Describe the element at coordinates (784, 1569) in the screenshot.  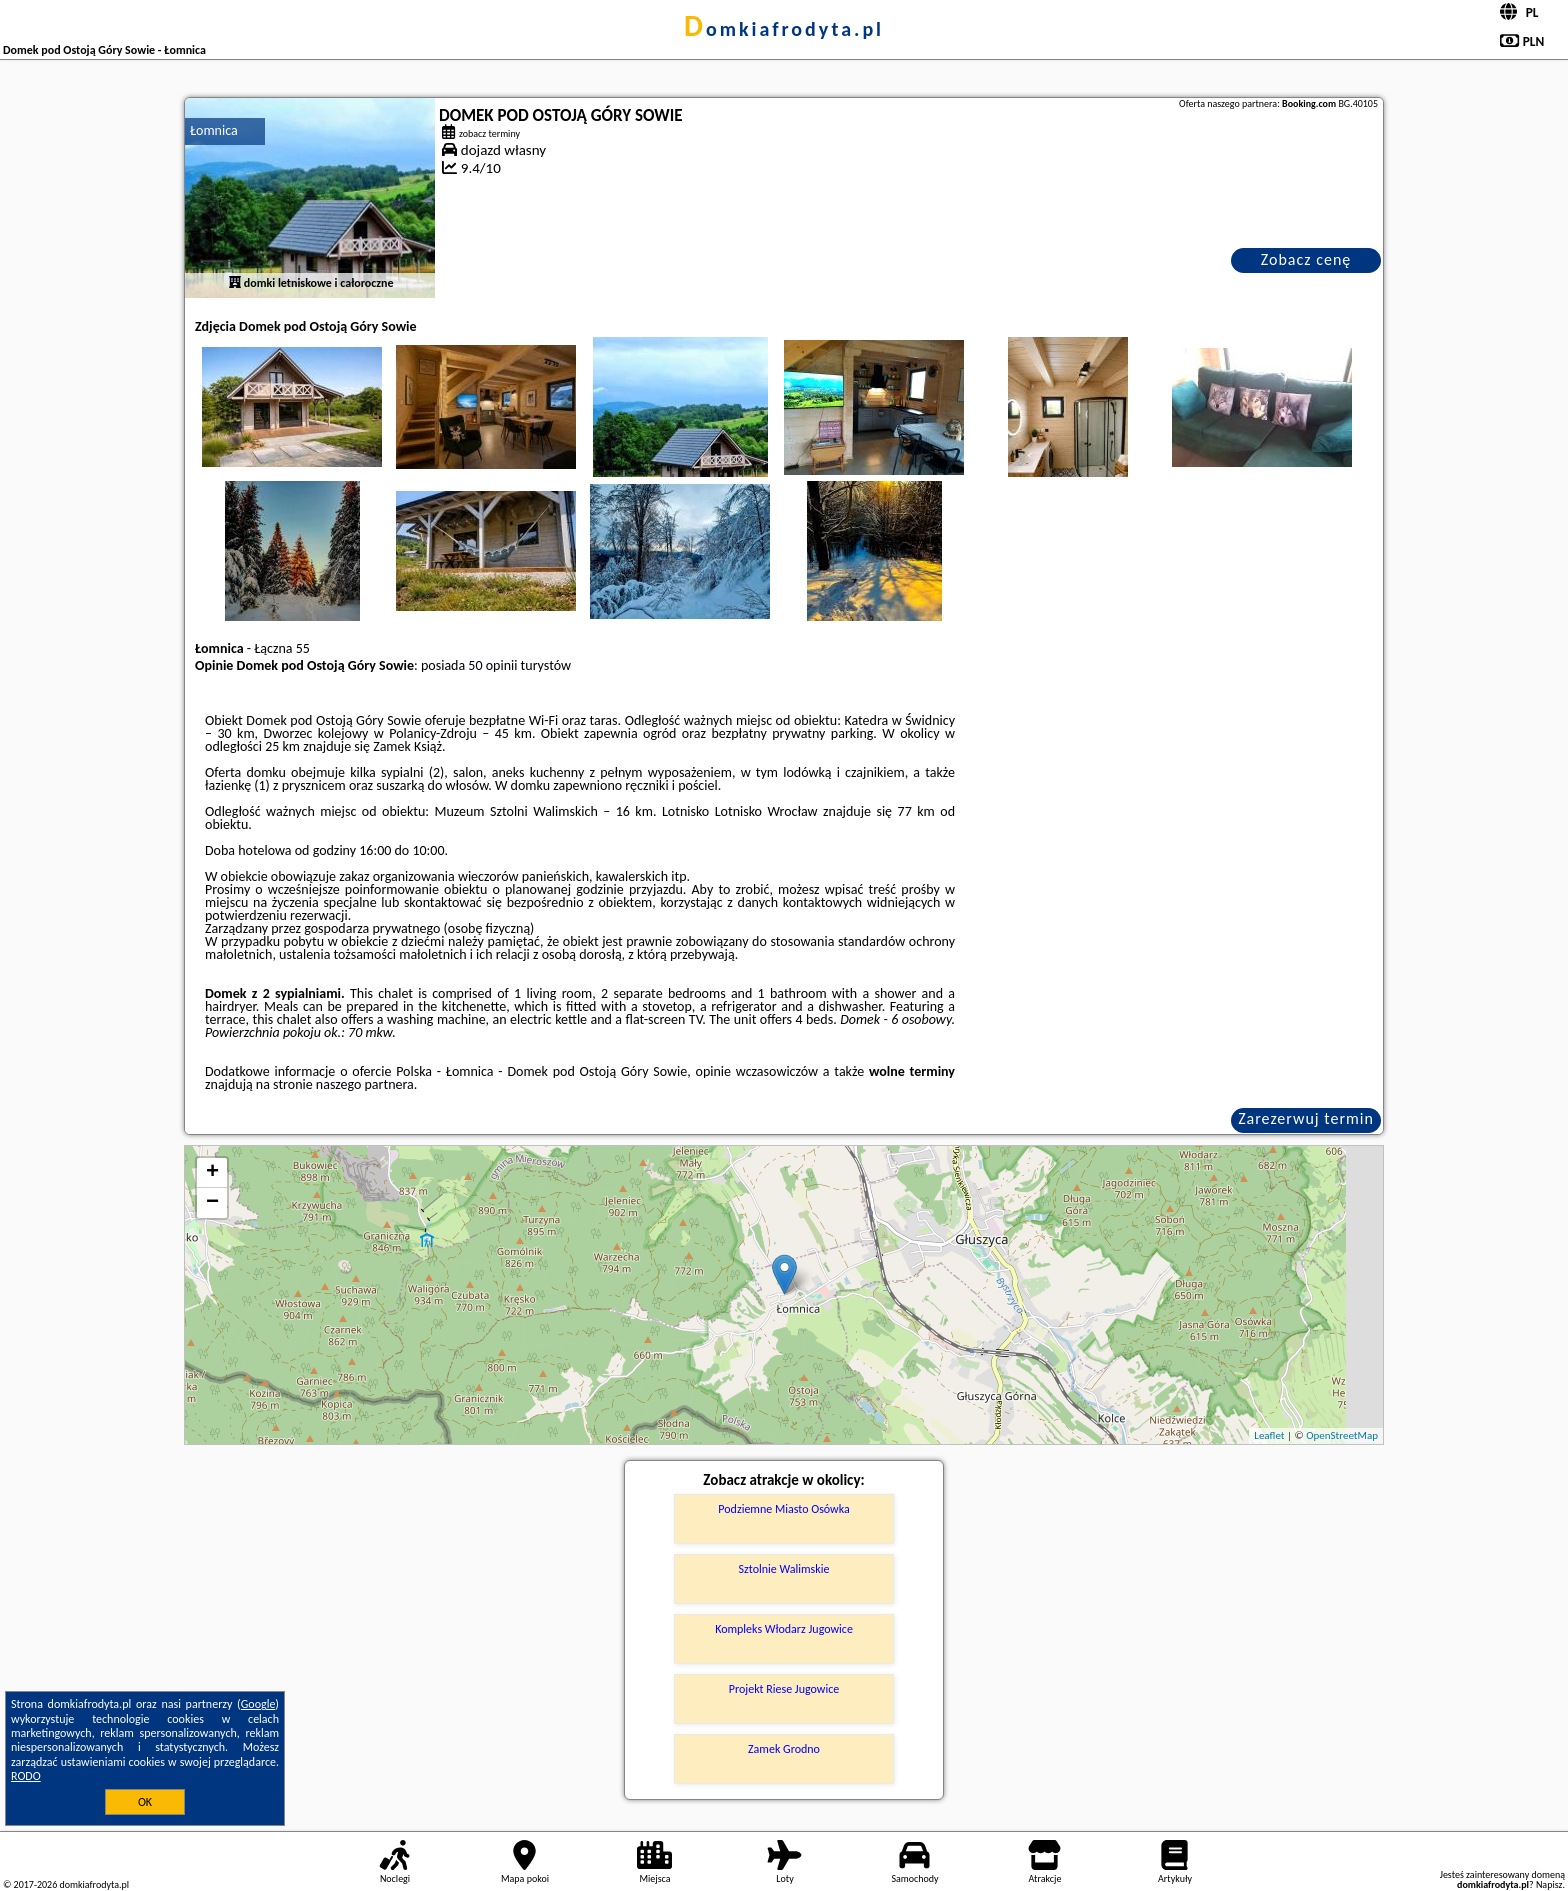
I see `Sztolnie Walimskie` at that location.